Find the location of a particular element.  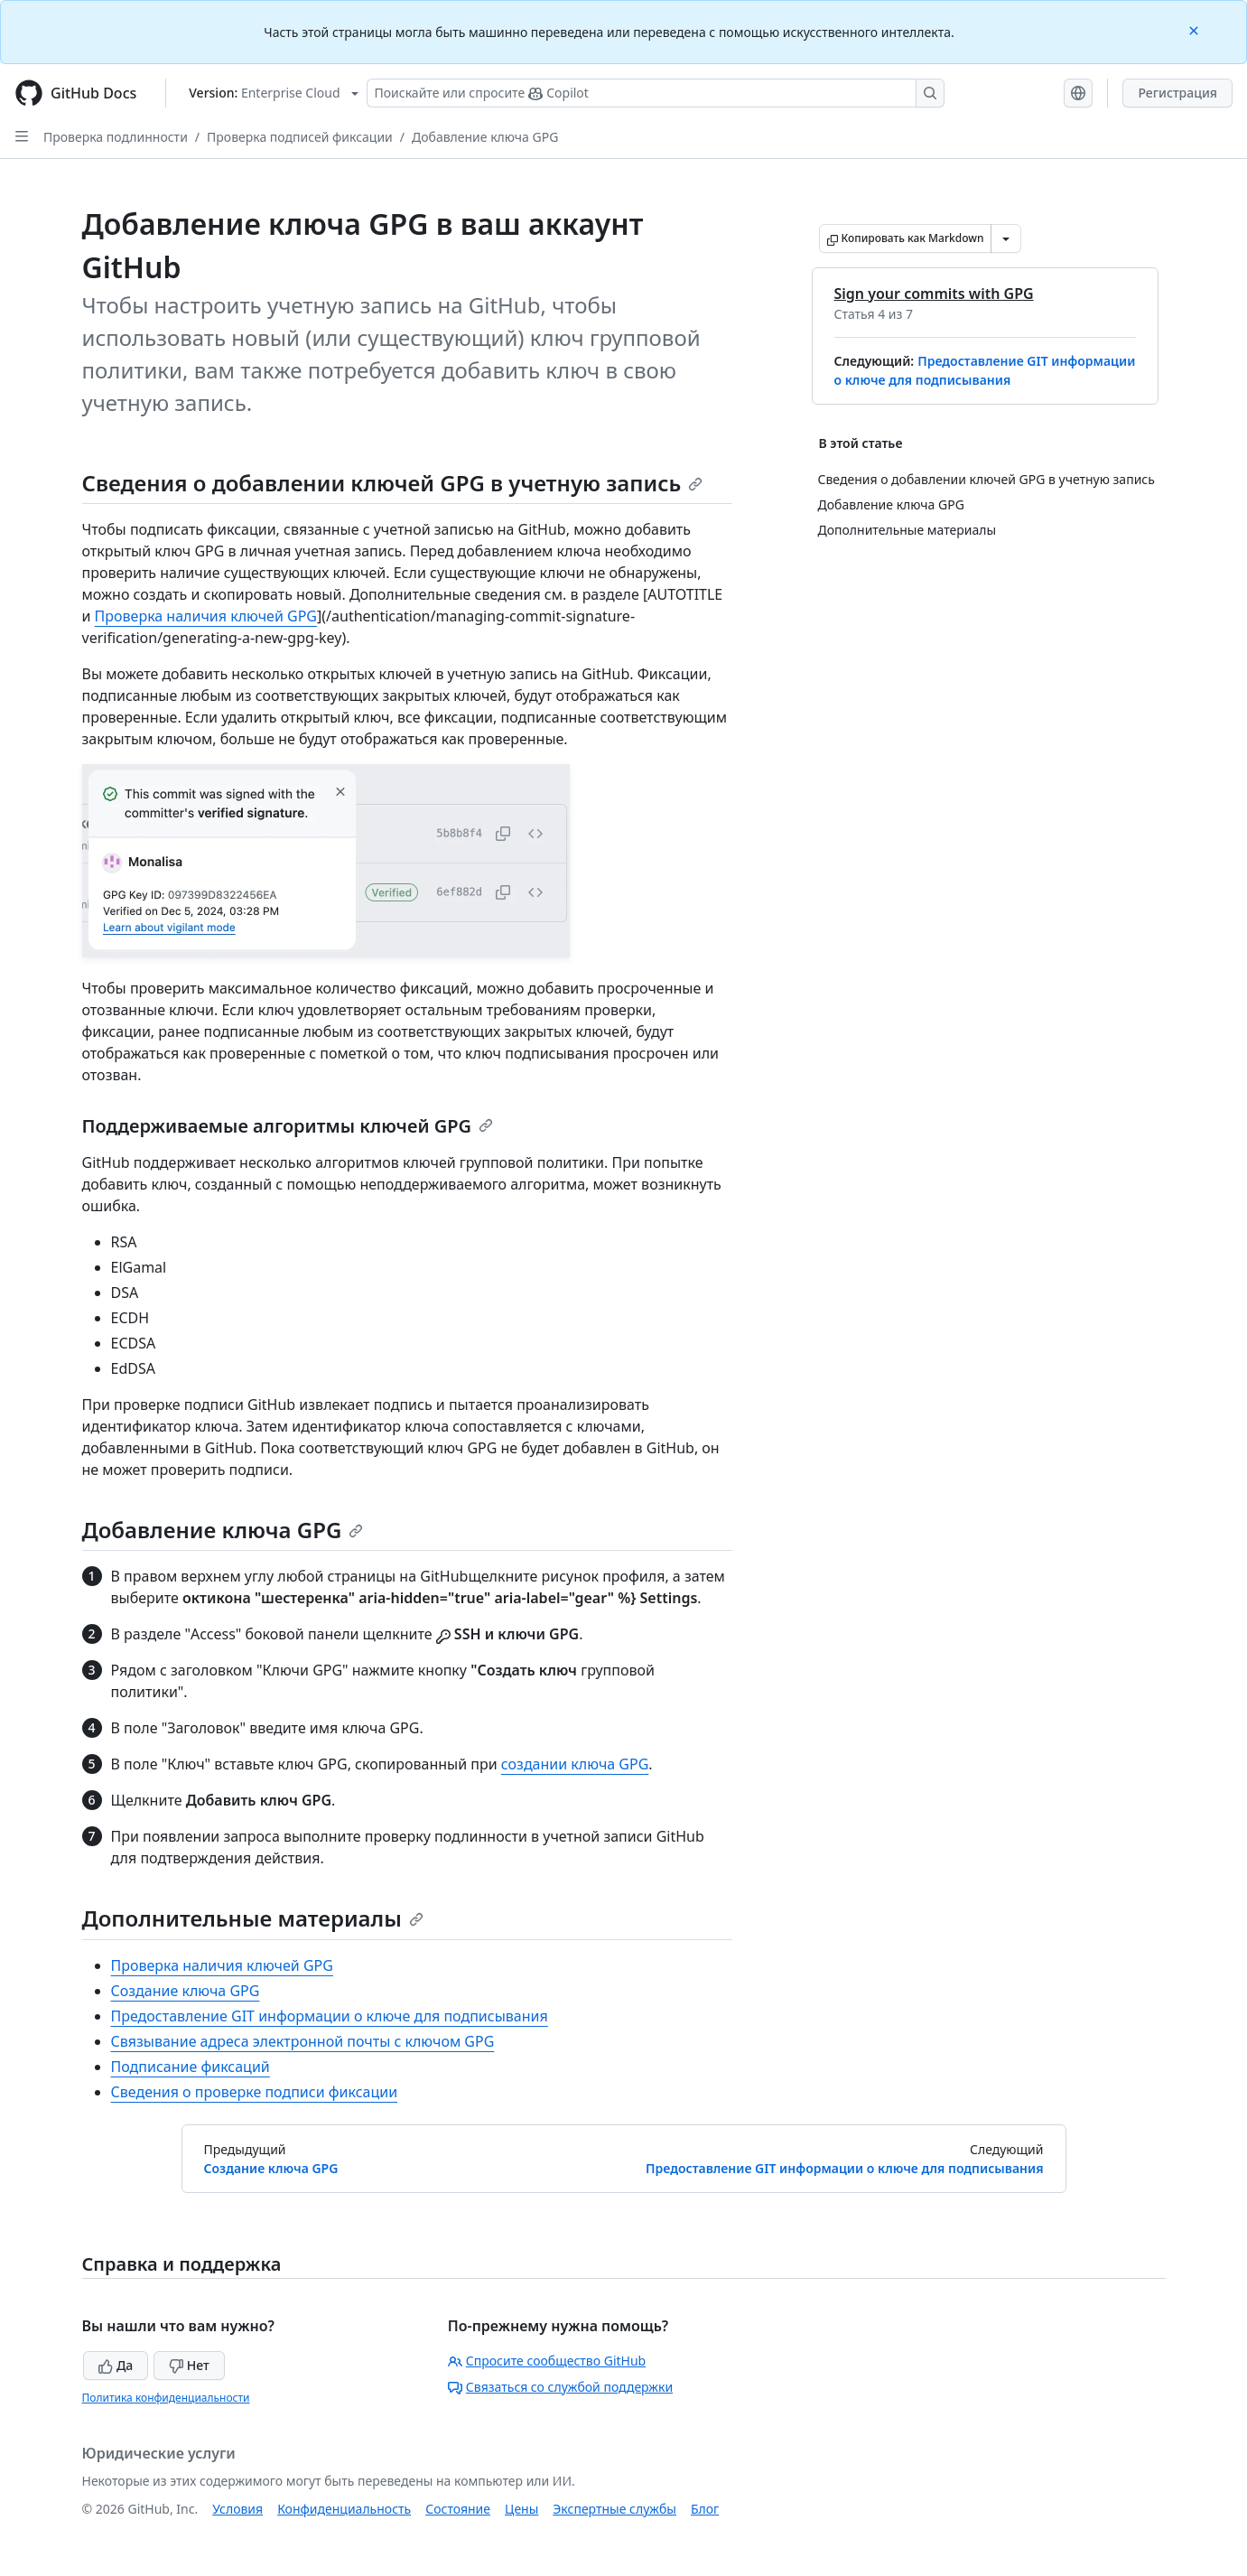

Связывание адреса электронной почты с ключом GPG is located at coordinates (303, 2041).